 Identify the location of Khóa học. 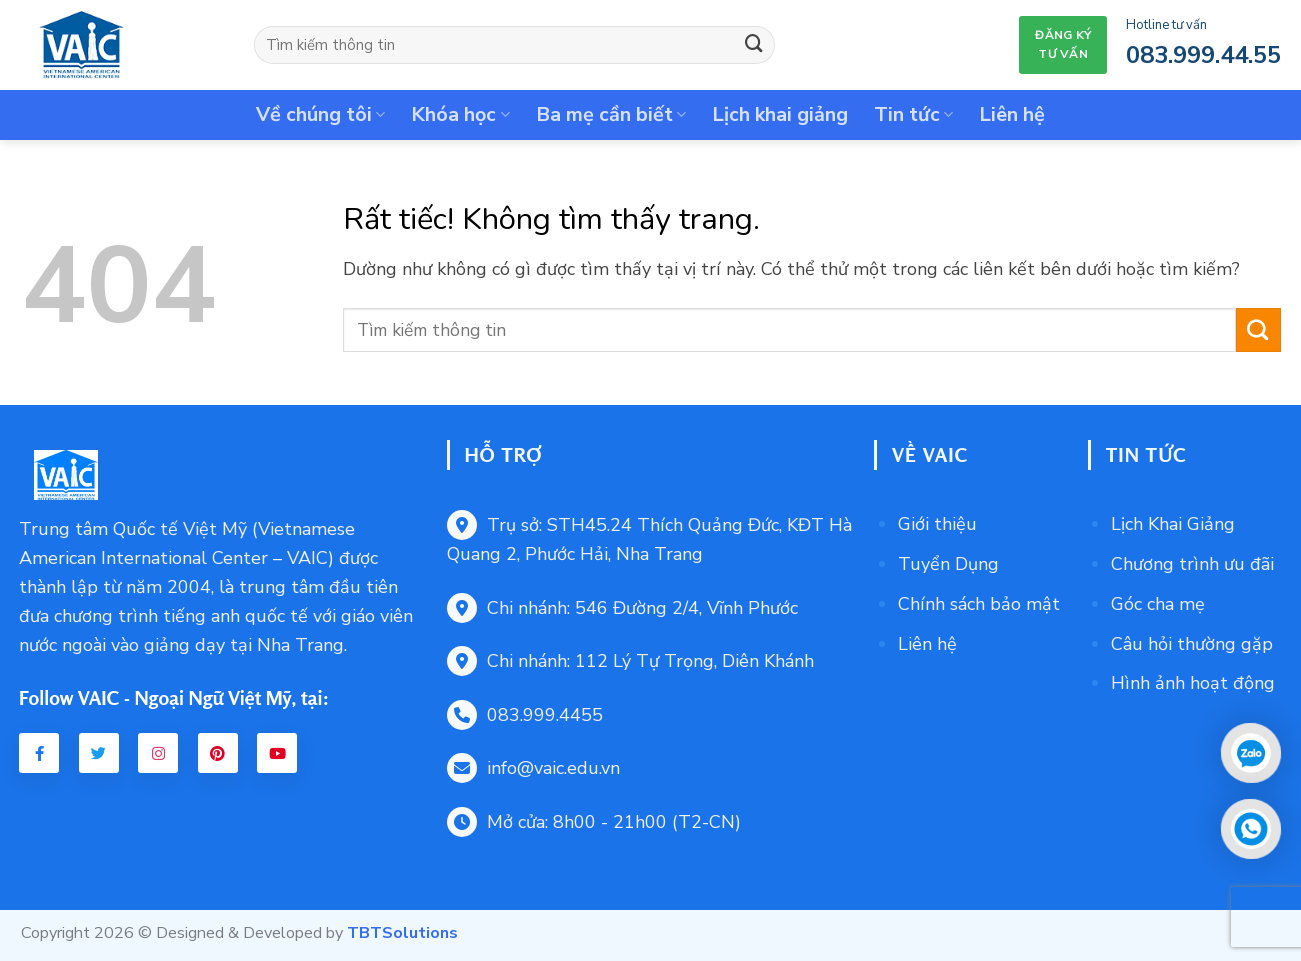
(460, 114).